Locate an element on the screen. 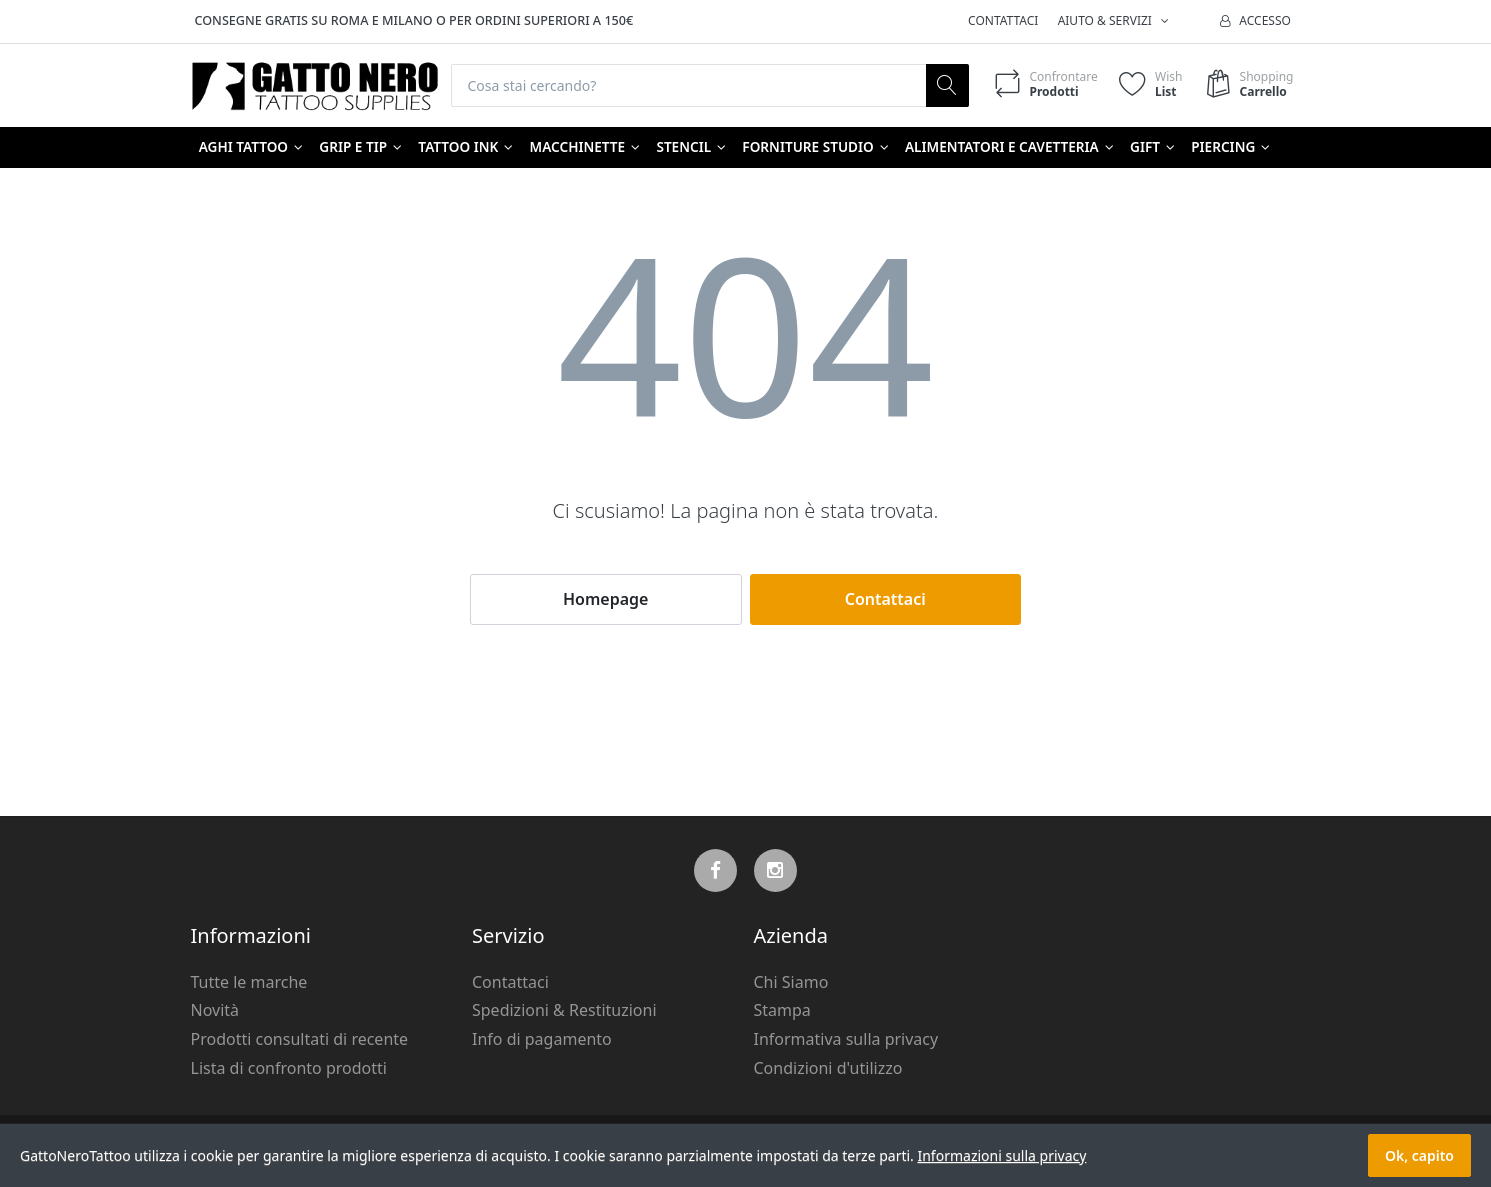 This screenshot has width=1491, height=1187. Stampa is located at coordinates (782, 1010).